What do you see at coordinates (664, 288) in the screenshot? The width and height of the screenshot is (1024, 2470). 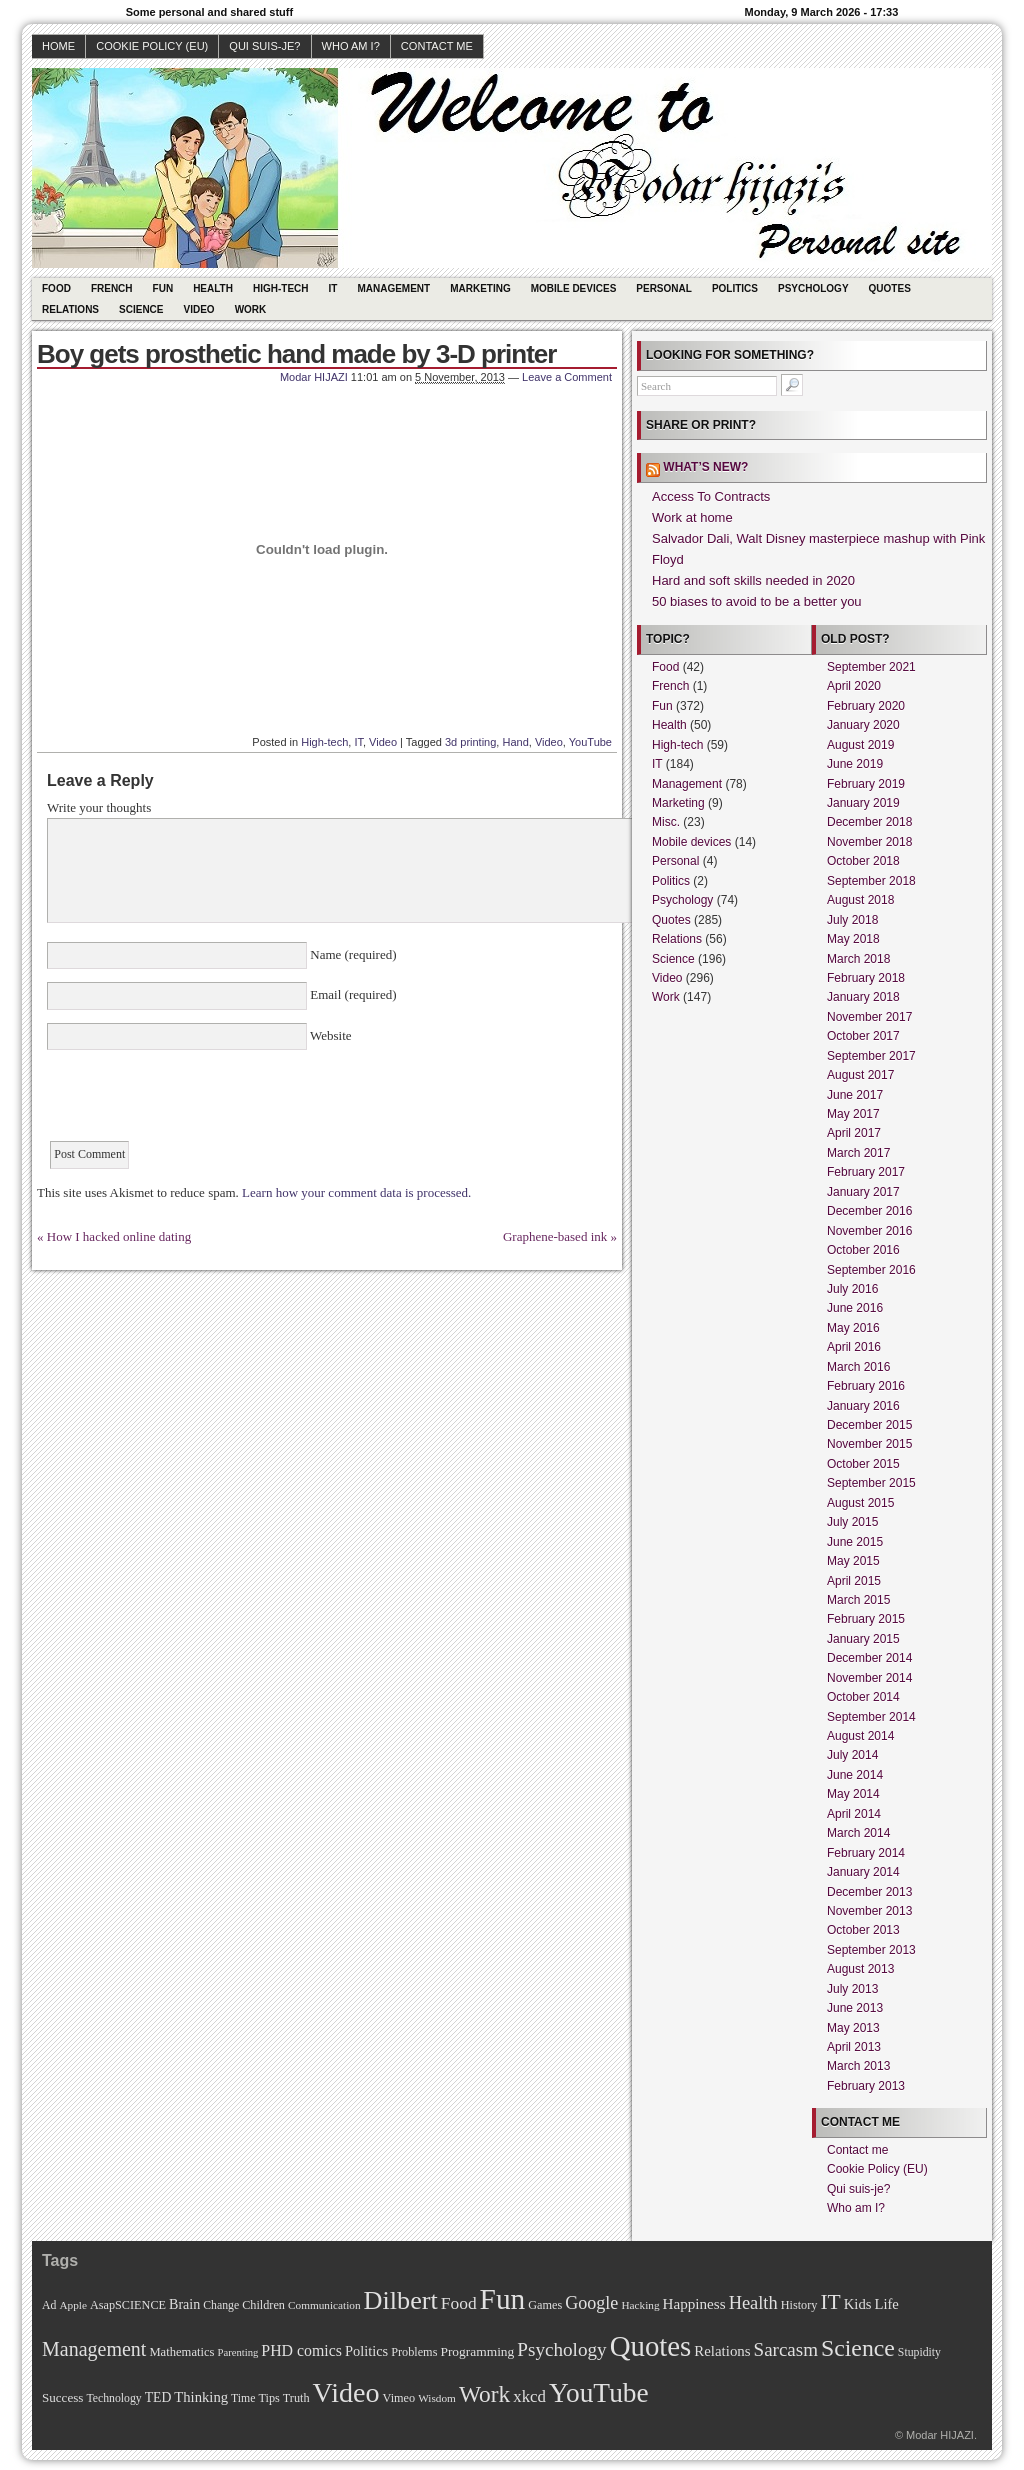 I see `Personal` at bounding box center [664, 288].